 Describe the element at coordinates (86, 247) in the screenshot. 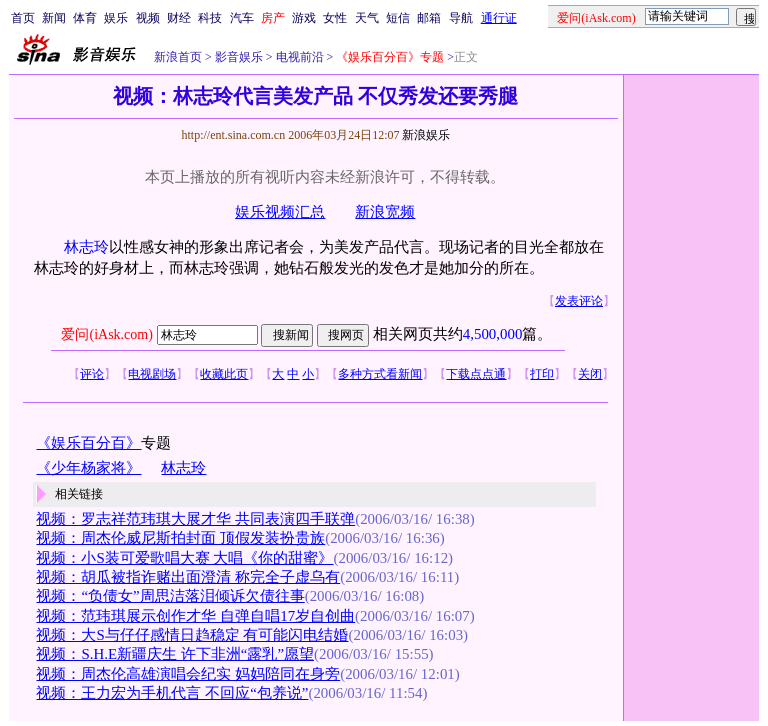

I see `林志玲` at that location.